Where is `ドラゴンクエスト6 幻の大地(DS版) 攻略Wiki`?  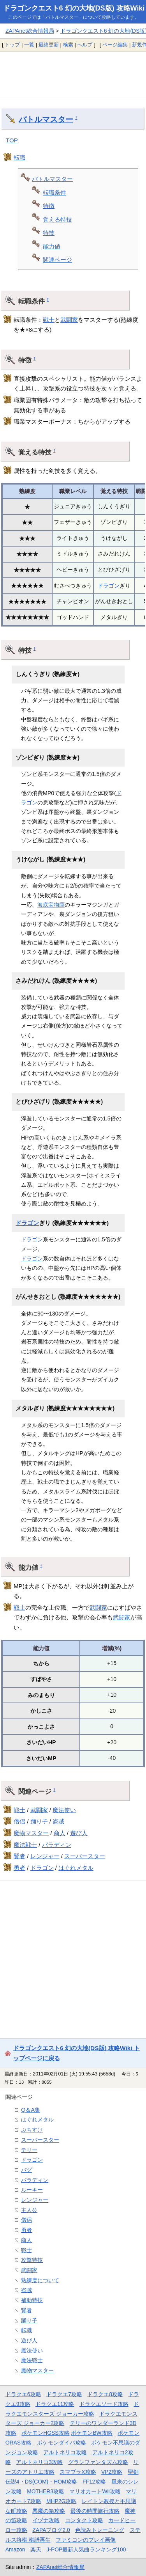
ドラゴンクエスト6 幻の大地(DS版) 攻略Wiki is located at coordinates (74, 8).